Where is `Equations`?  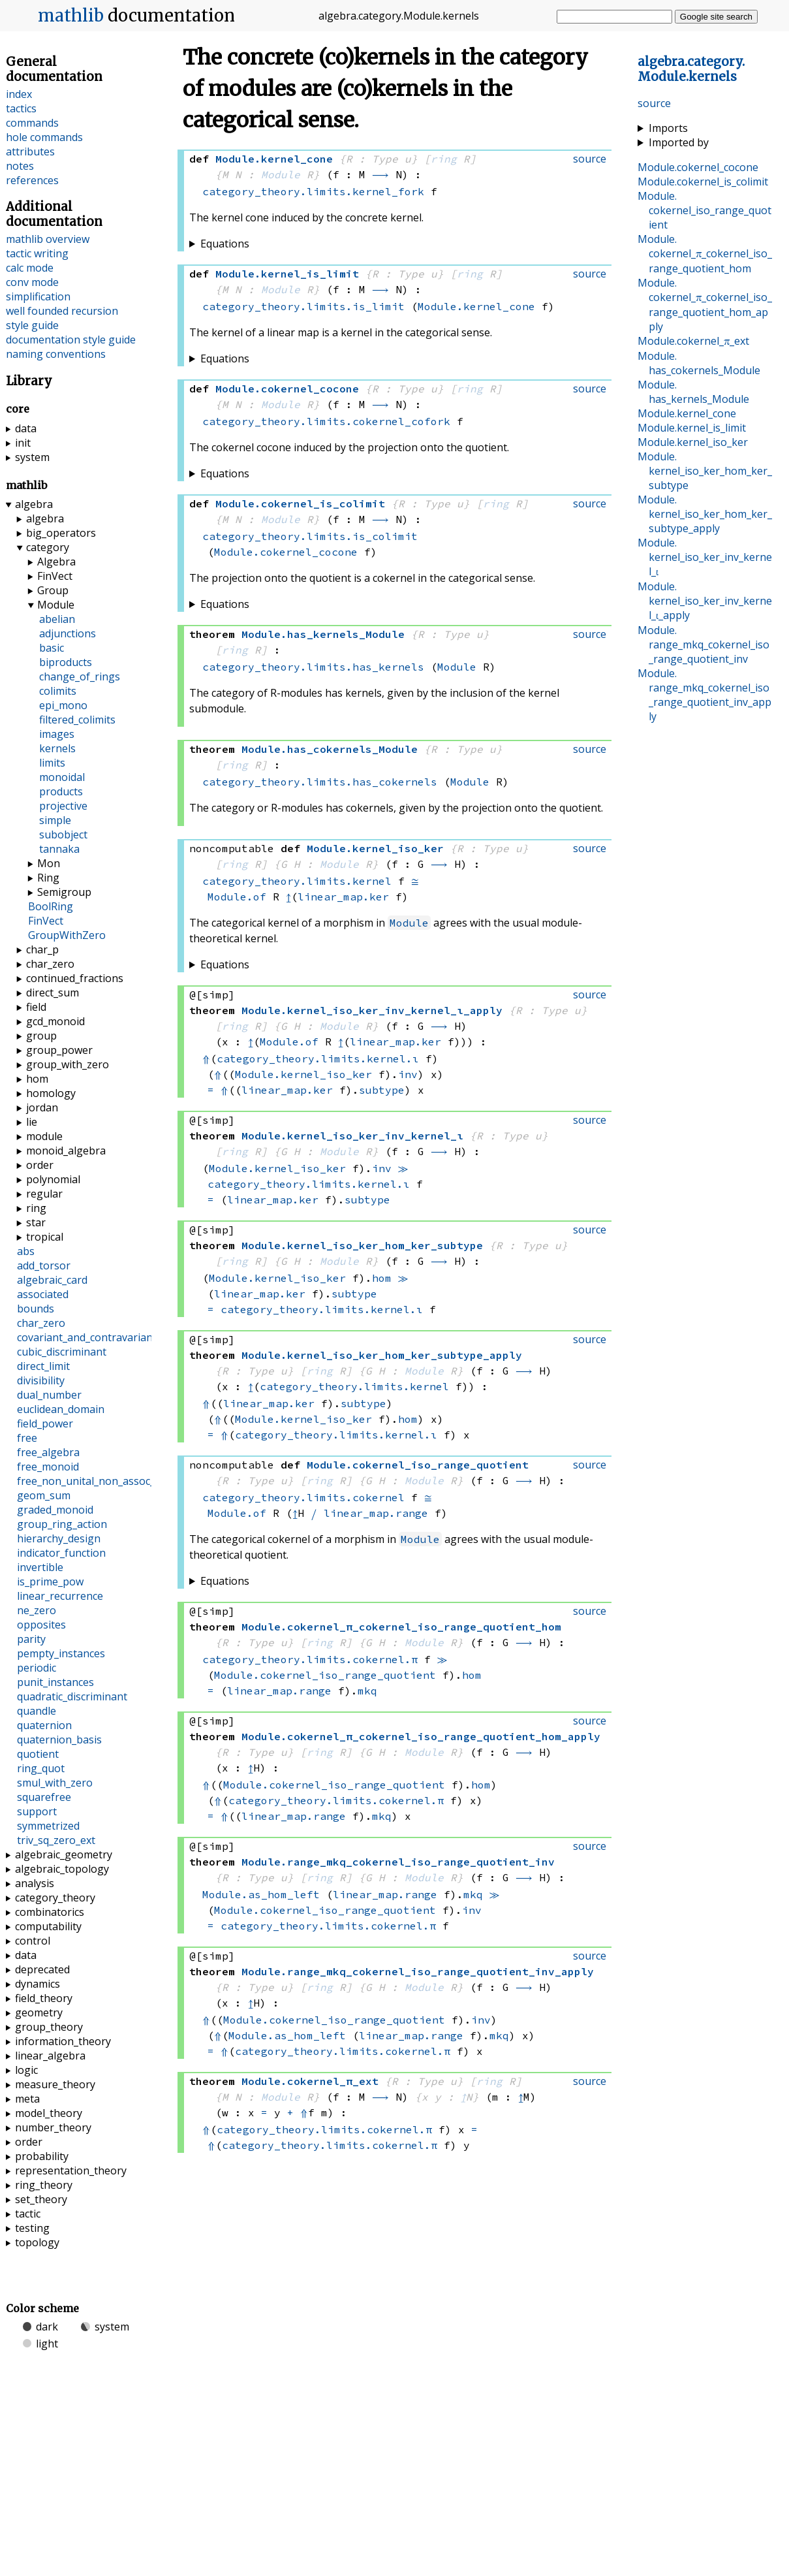
Equations is located at coordinates (224, 243).